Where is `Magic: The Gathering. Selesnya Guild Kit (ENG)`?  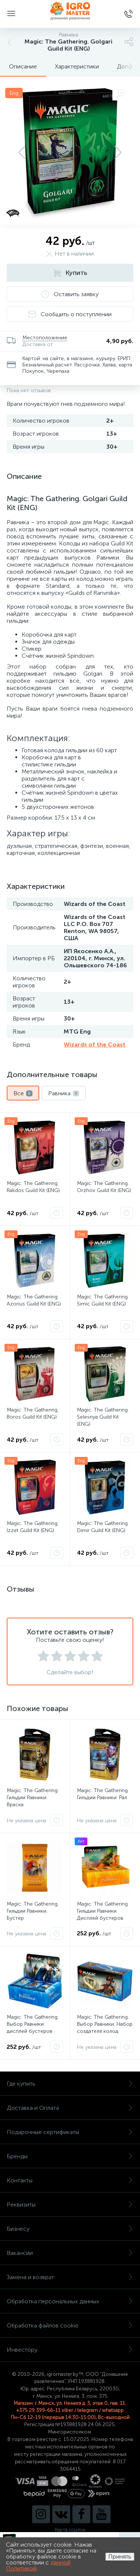 Magic: The Gathering. Selesnya Guild Kit (ENG) is located at coordinates (103, 1417).